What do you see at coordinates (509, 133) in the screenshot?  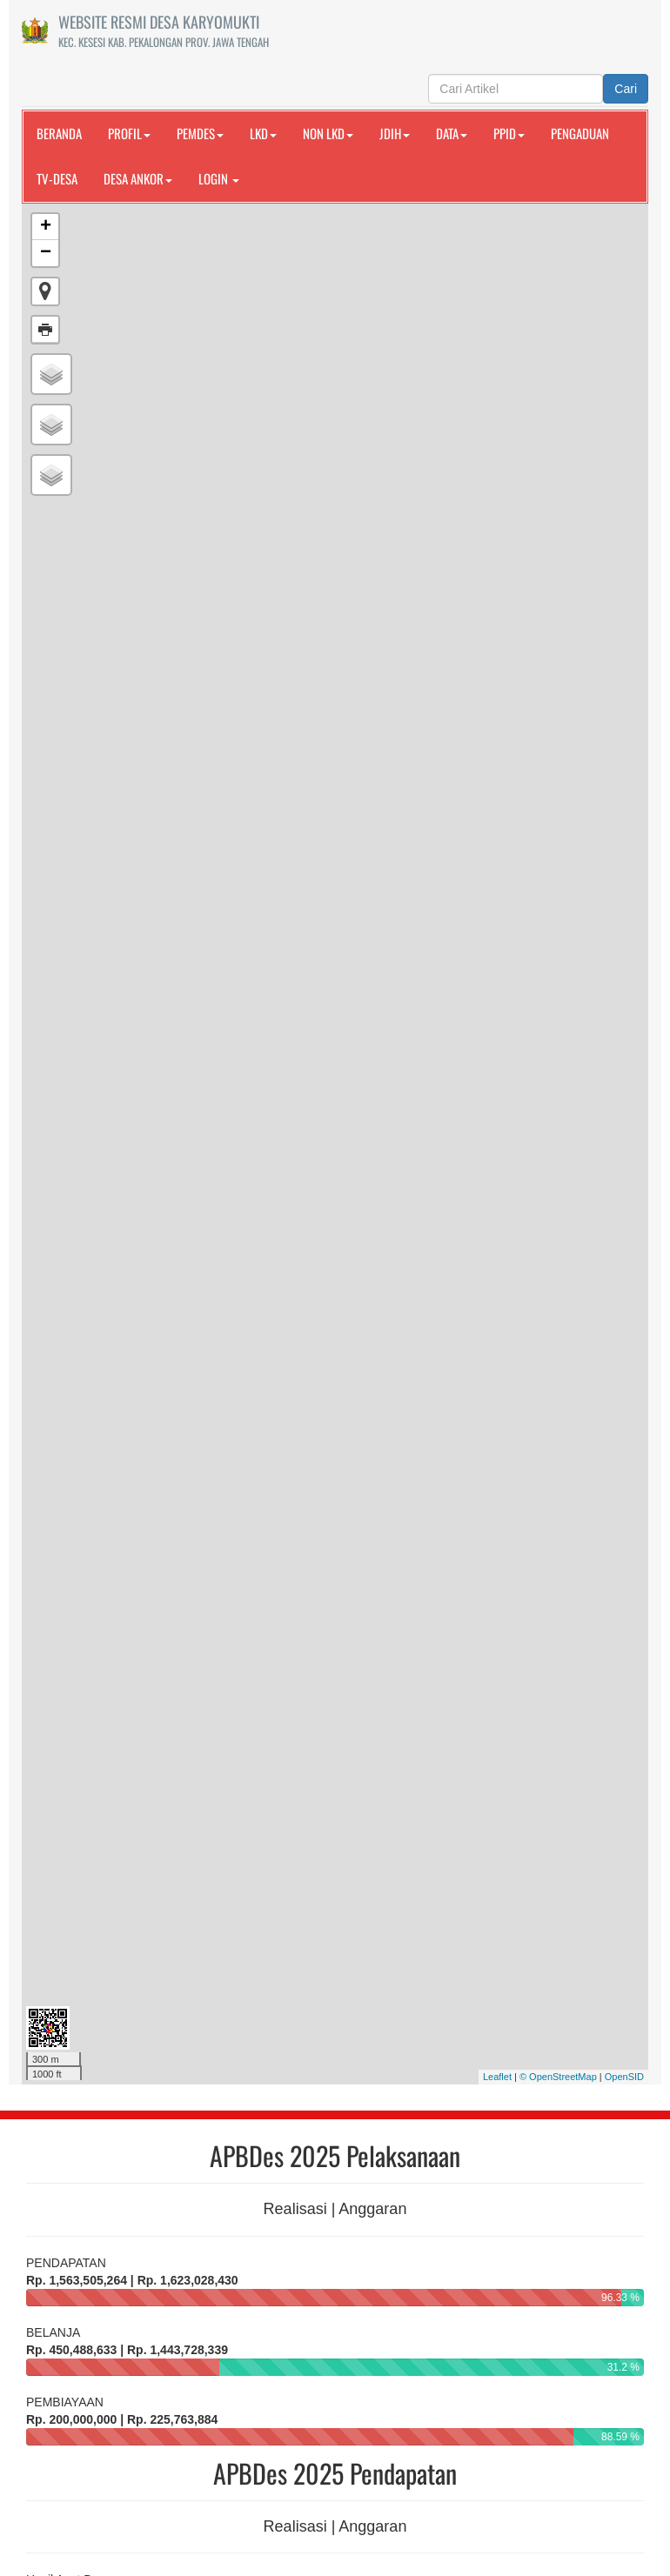 I see `PPID` at bounding box center [509, 133].